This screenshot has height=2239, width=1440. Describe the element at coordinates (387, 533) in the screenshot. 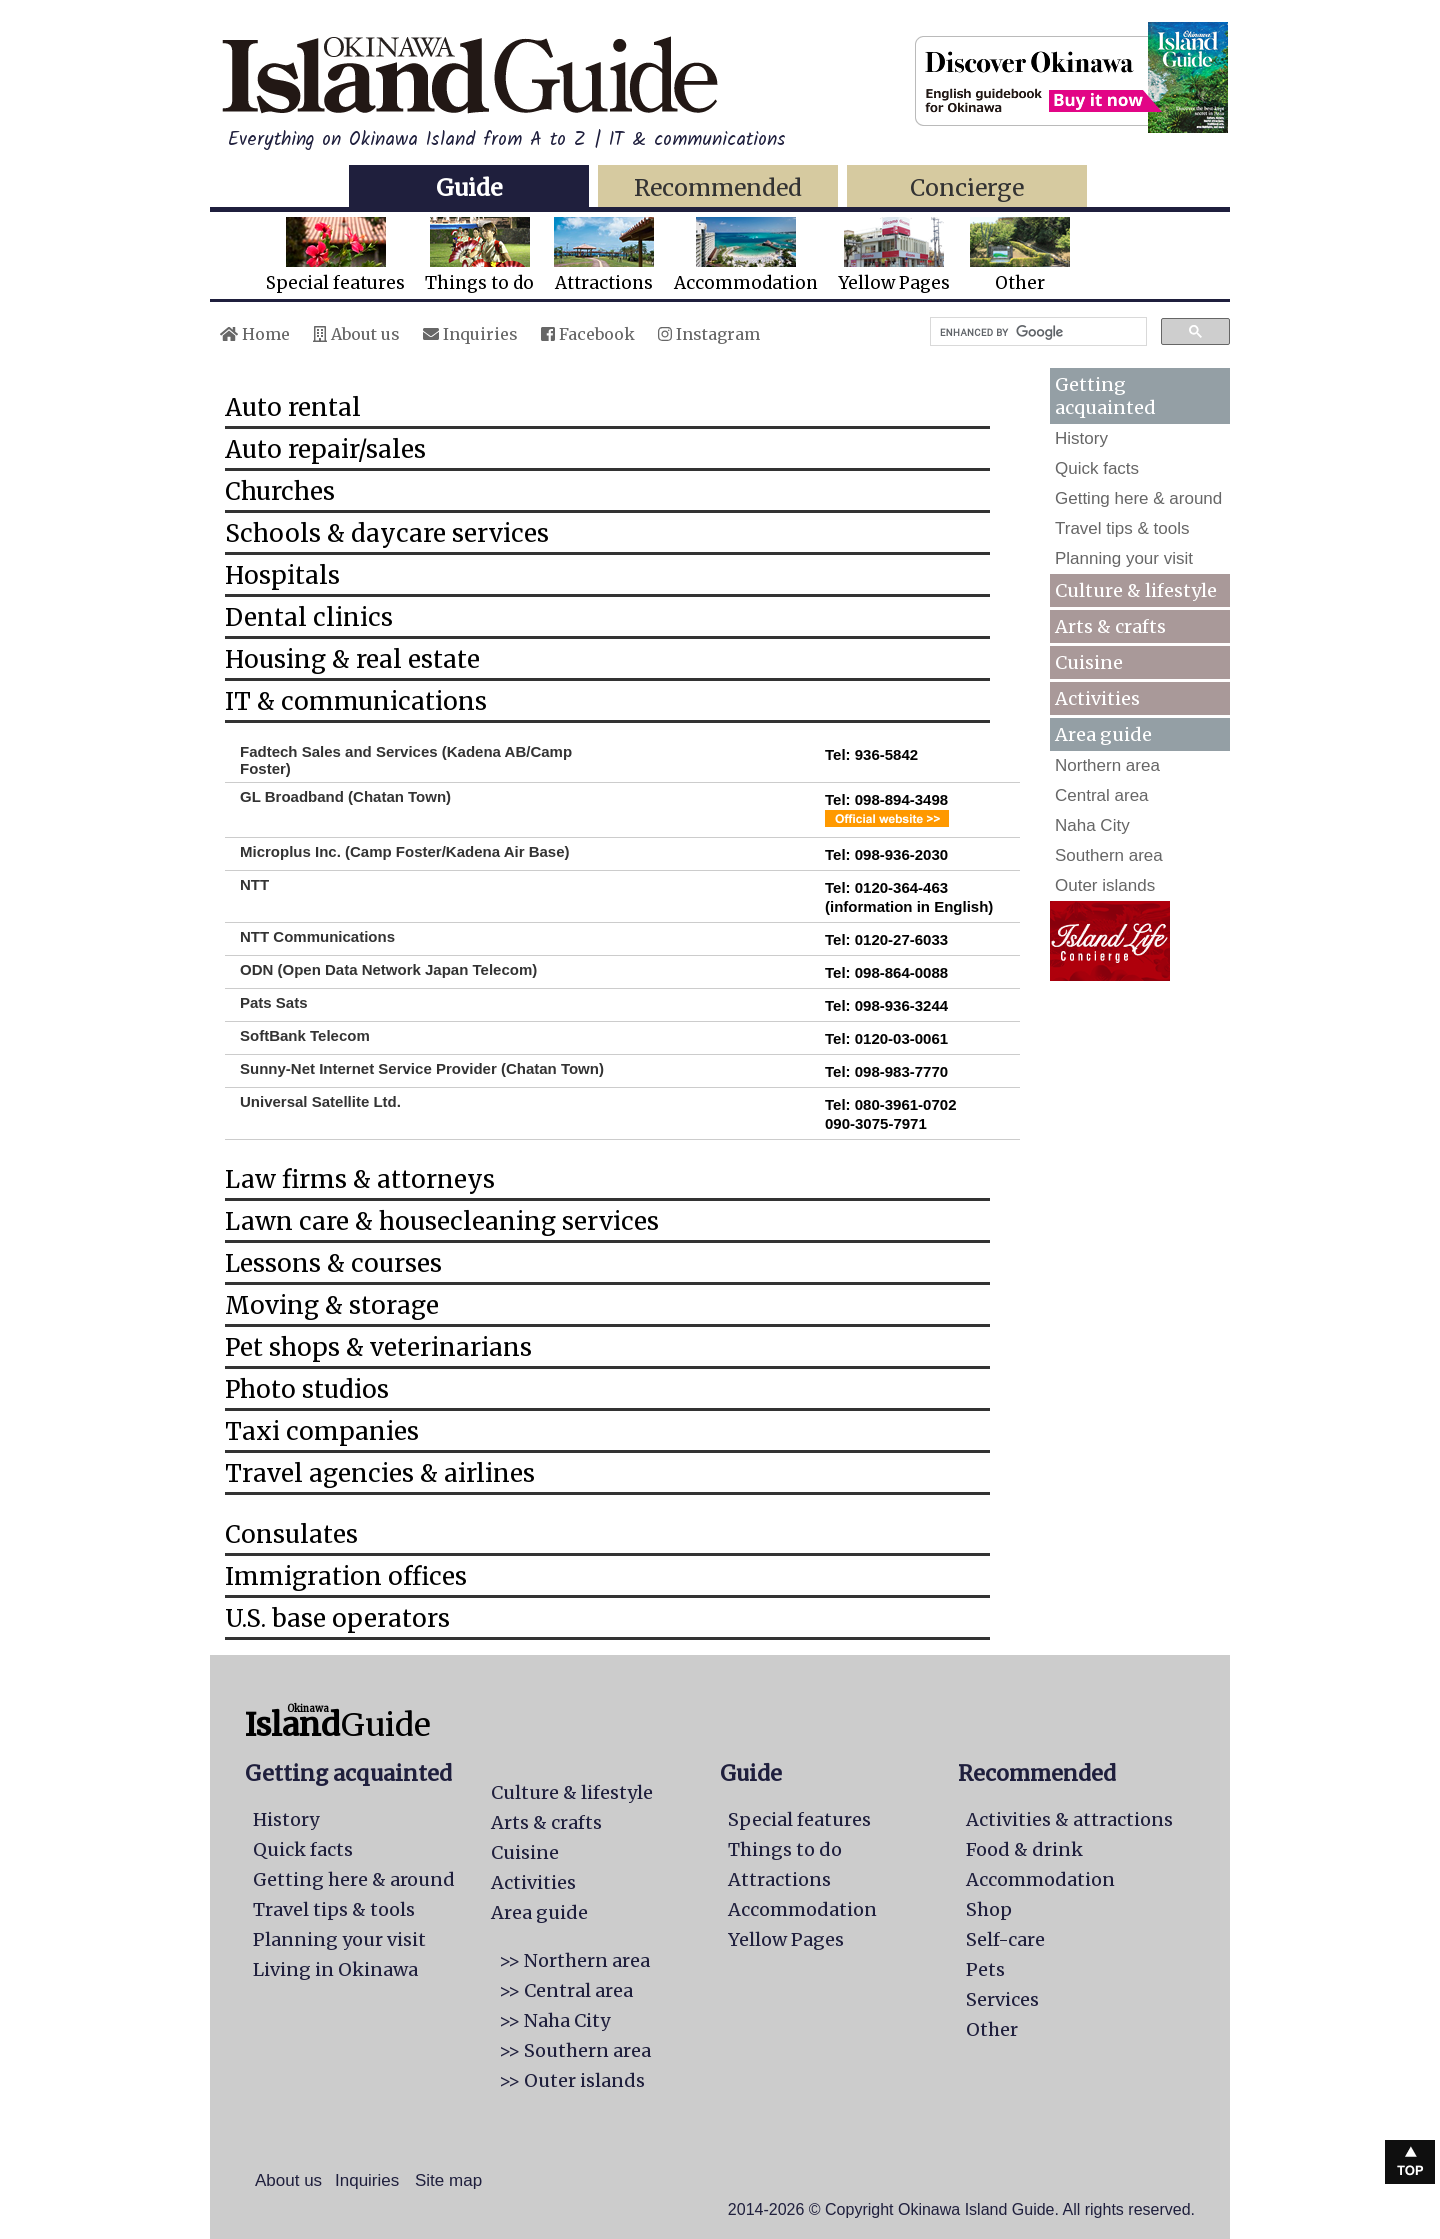

I see `Schools & daycare services` at that location.